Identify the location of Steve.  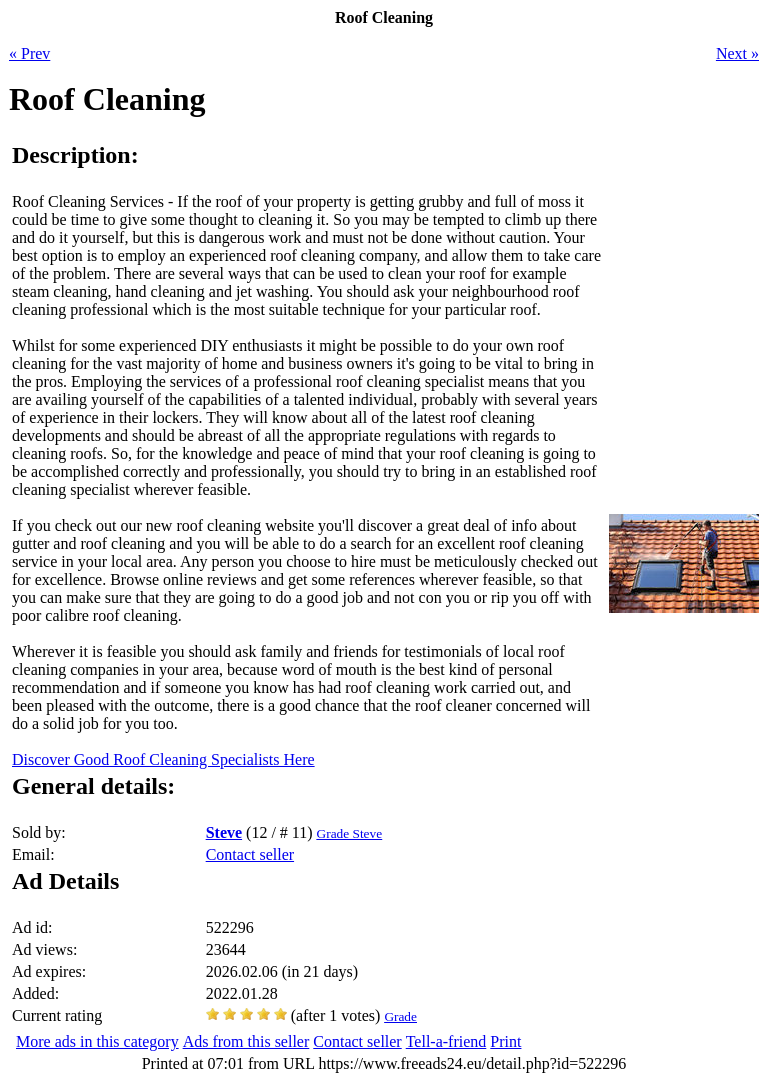
(224, 832).